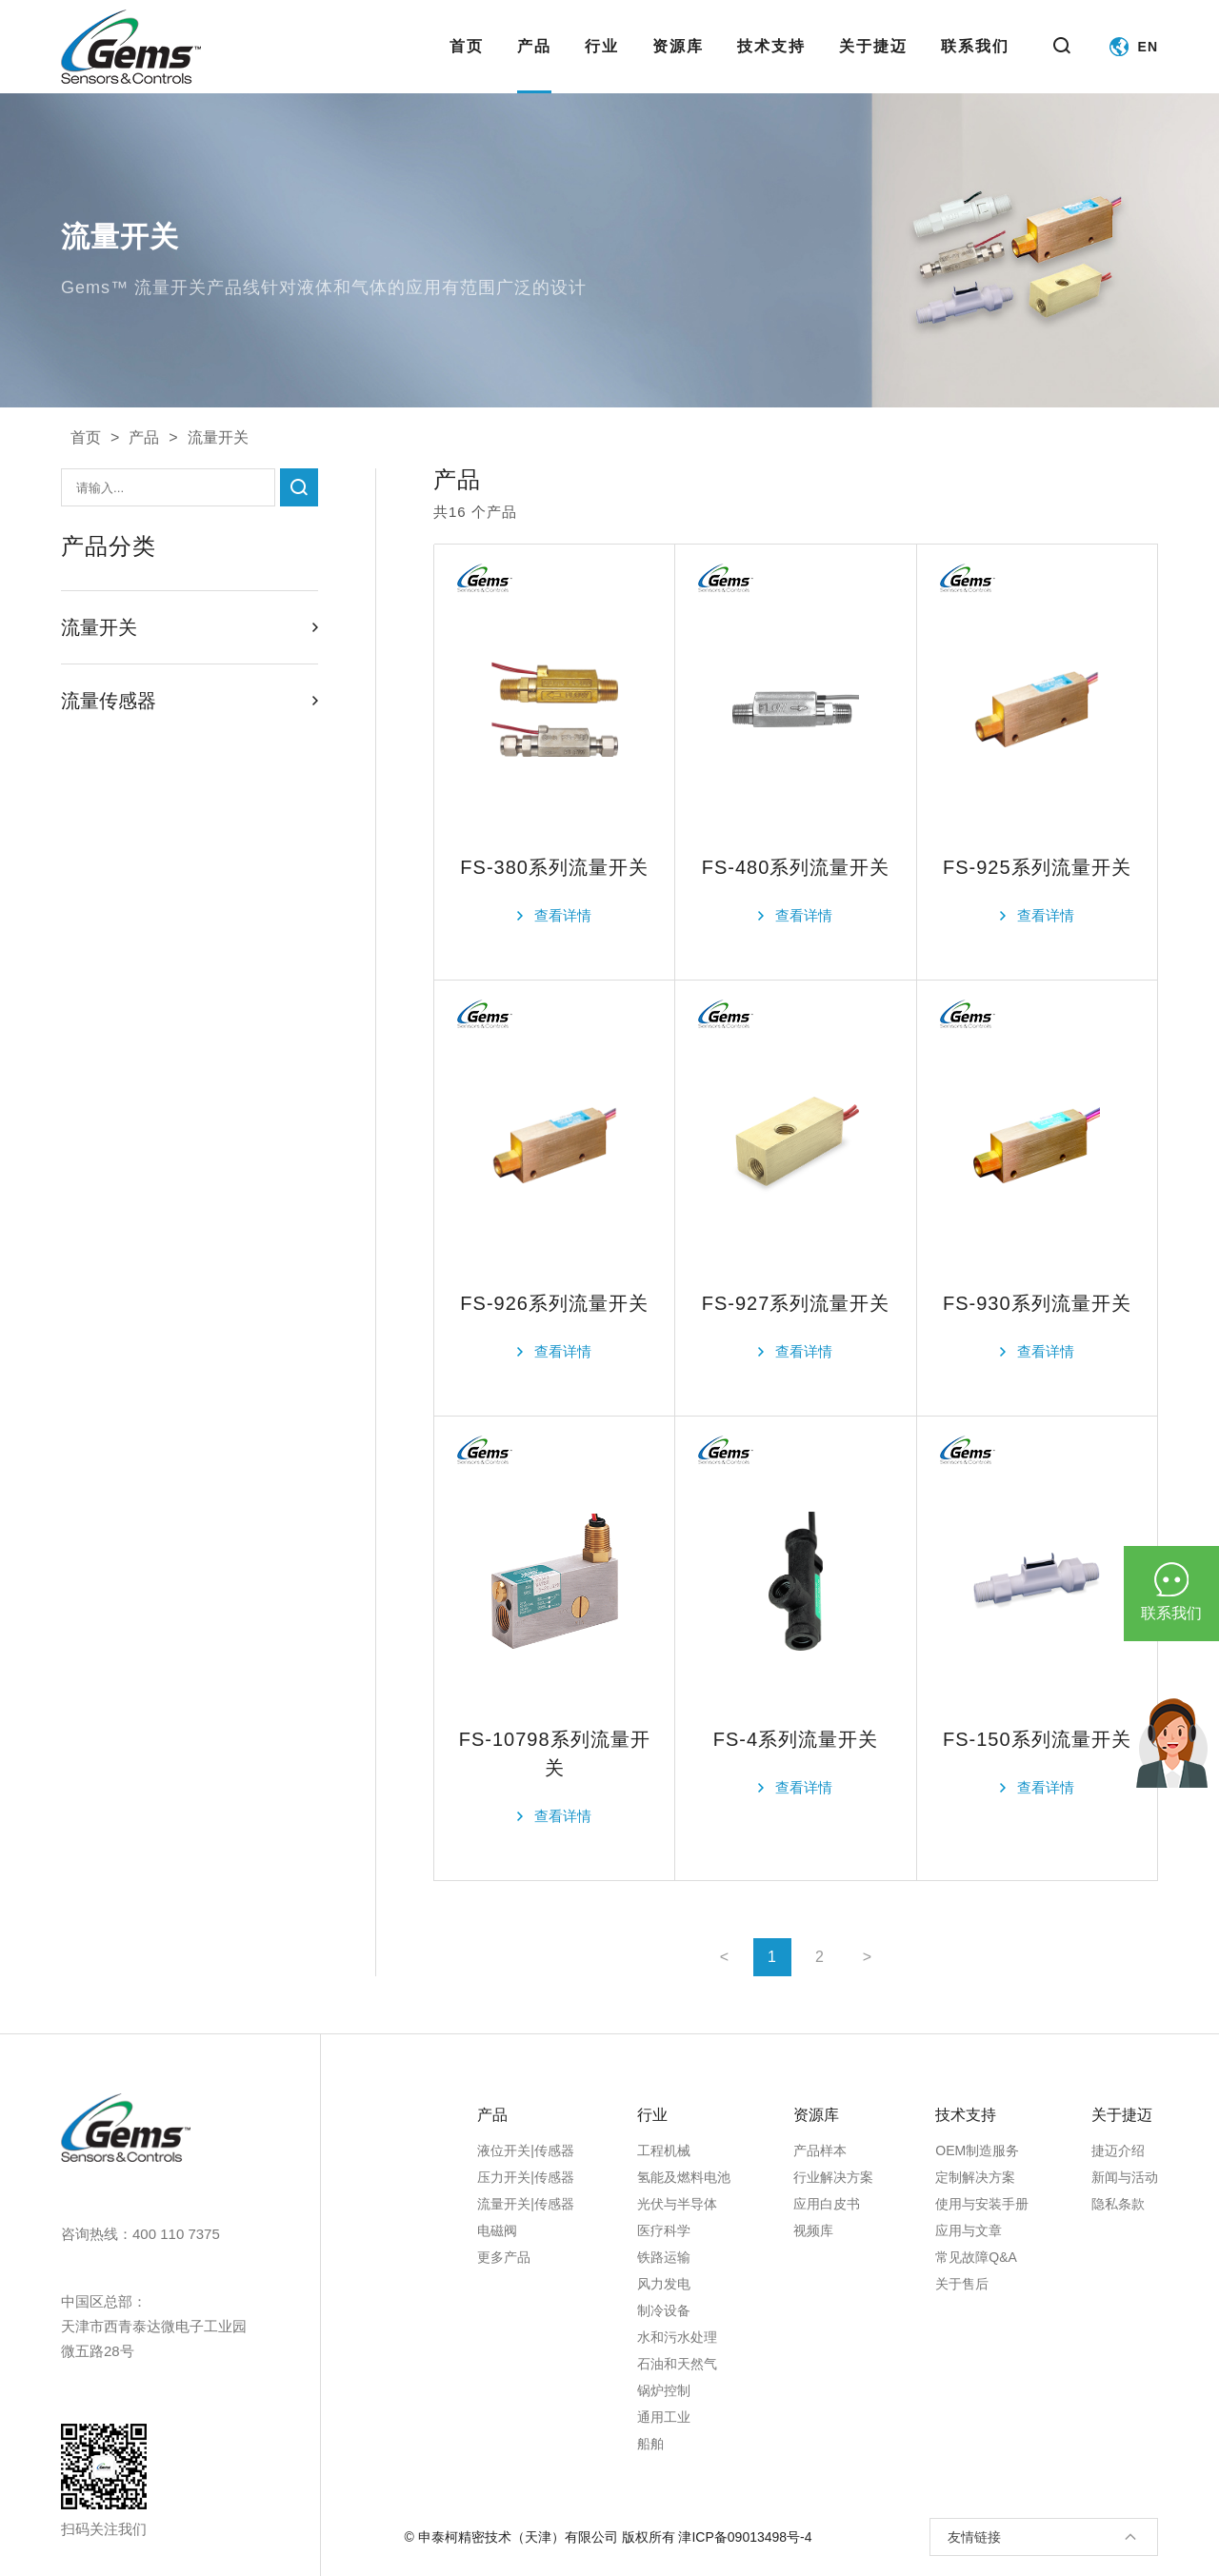 The width and height of the screenshot is (1219, 2576). What do you see at coordinates (820, 2150) in the screenshot?
I see `产品样本` at bounding box center [820, 2150].